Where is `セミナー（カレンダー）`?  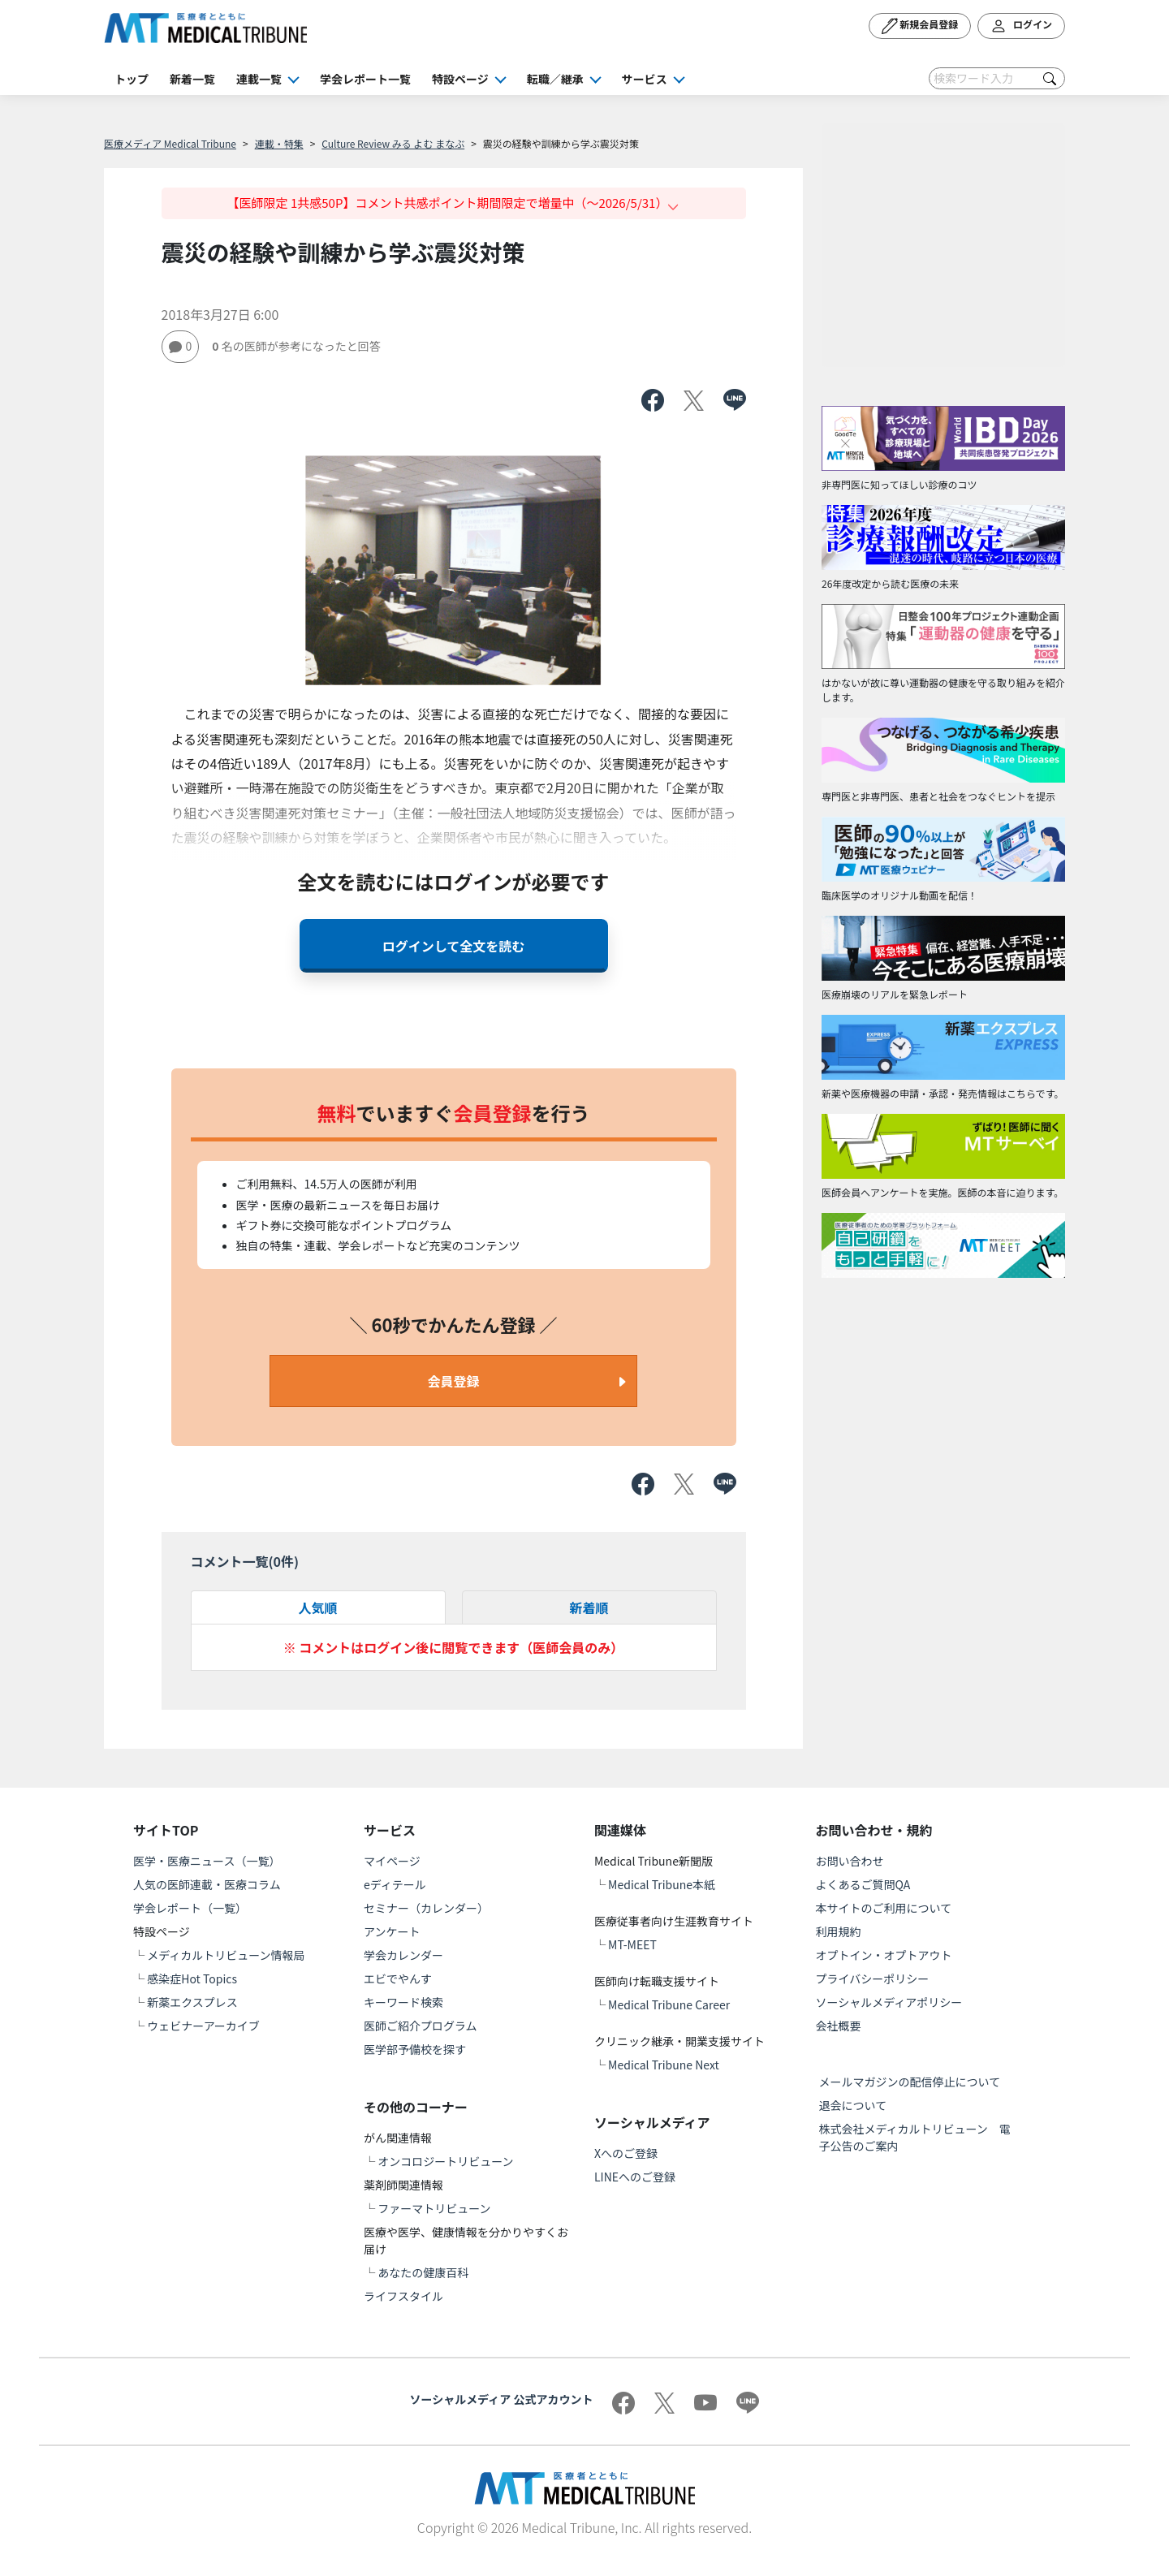
セミナー（カレンダー） is located at coordinates (426, 1908).